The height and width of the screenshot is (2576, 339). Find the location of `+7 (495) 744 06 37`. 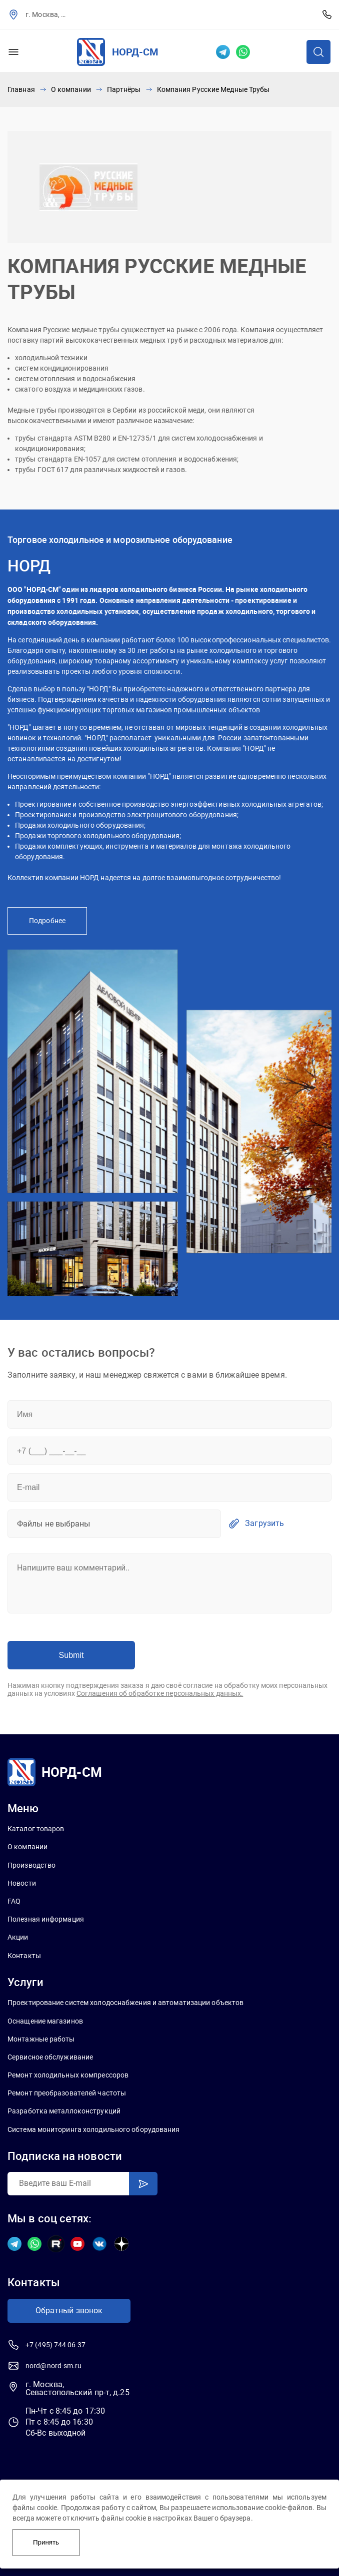

+7 (495) 744 06 37 is located at coordinates (327, 14).